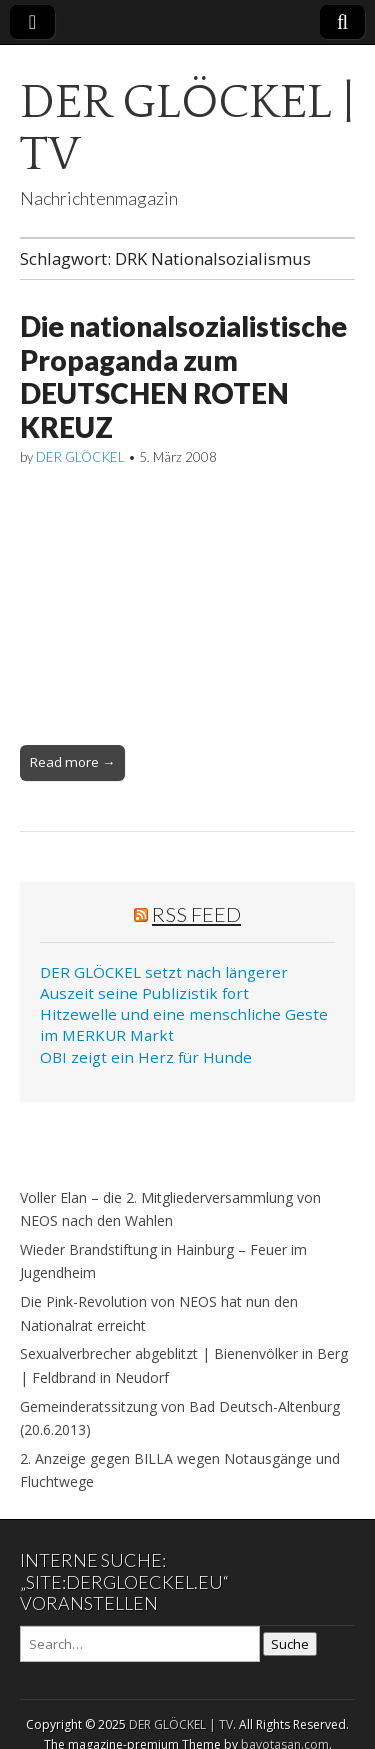 The height and width of the screenshot is (1749, 375). I want to click on DER GLÖCKEL | TV, so click(187, 128).